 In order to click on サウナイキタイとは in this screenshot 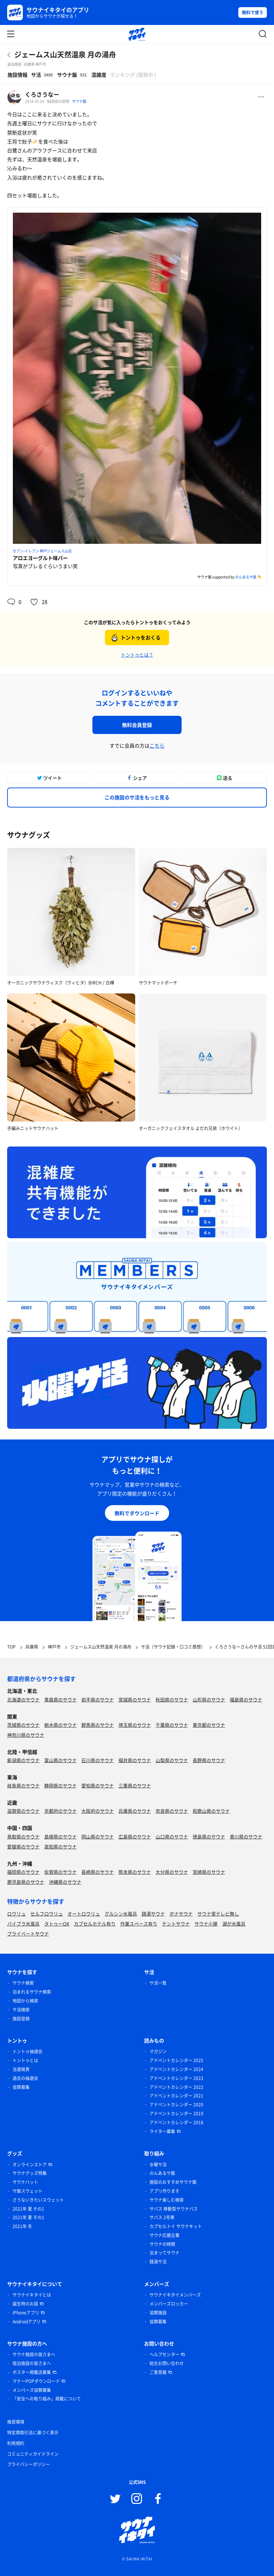, I will do `click(31, 2295)`.